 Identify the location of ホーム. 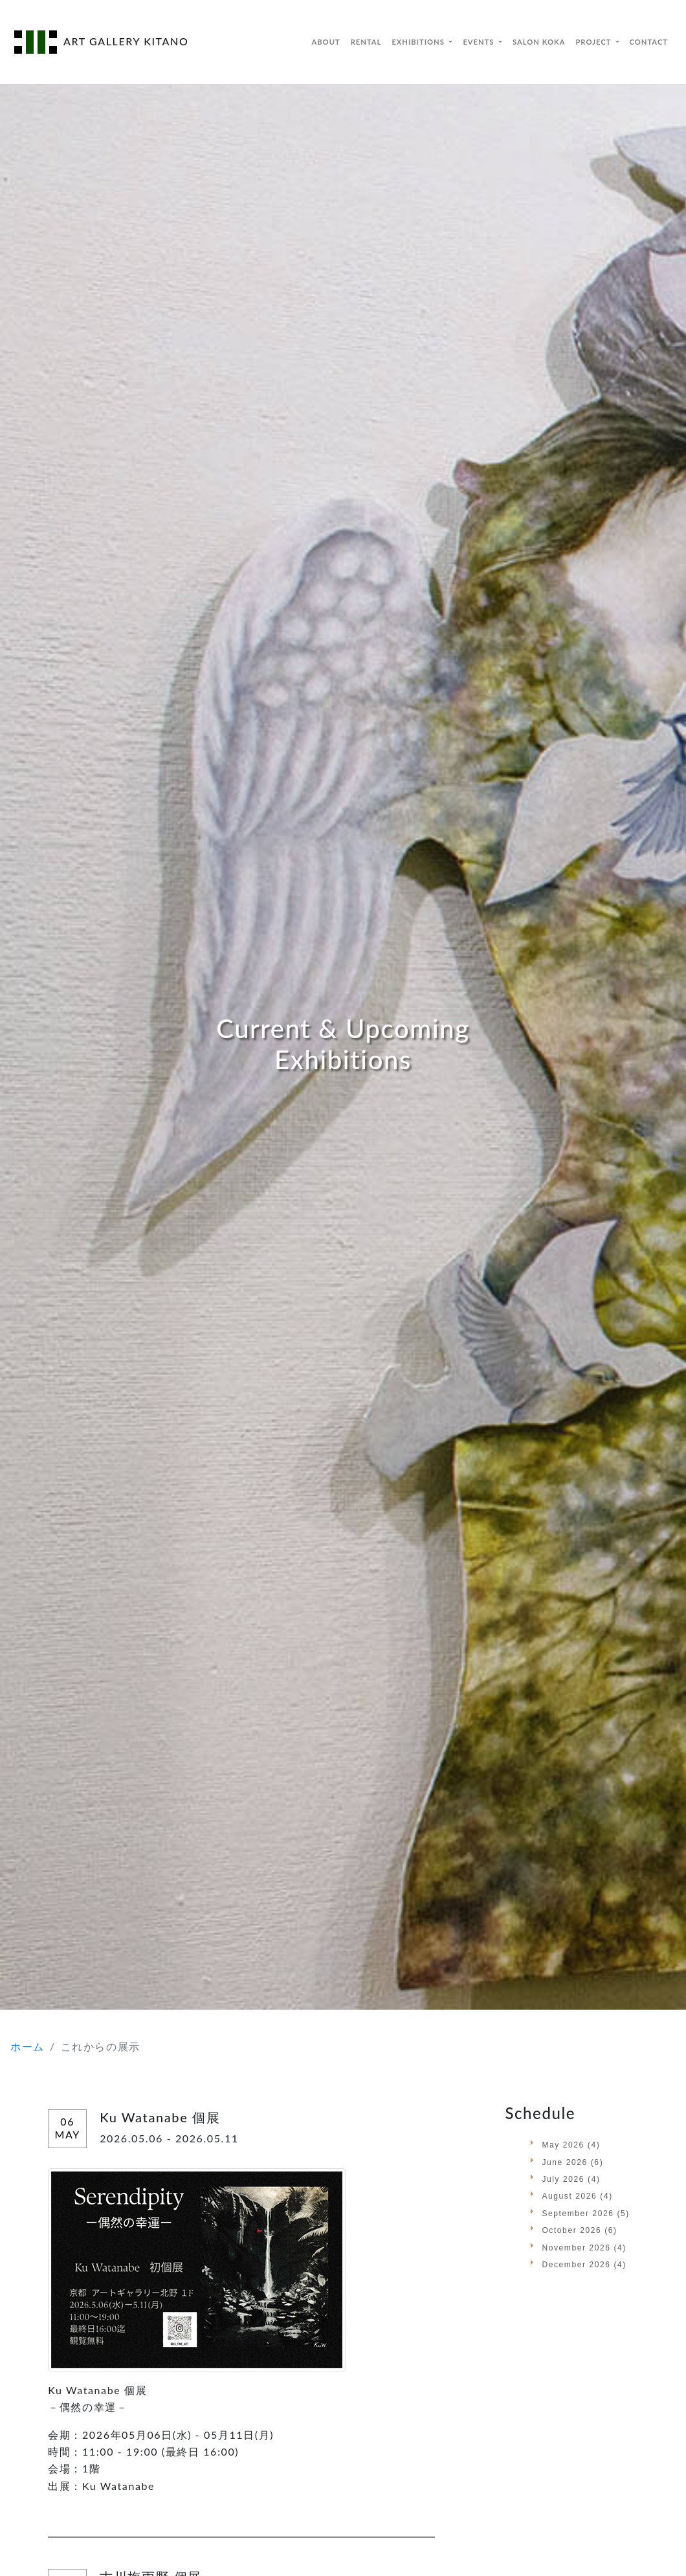
(27, 2046).